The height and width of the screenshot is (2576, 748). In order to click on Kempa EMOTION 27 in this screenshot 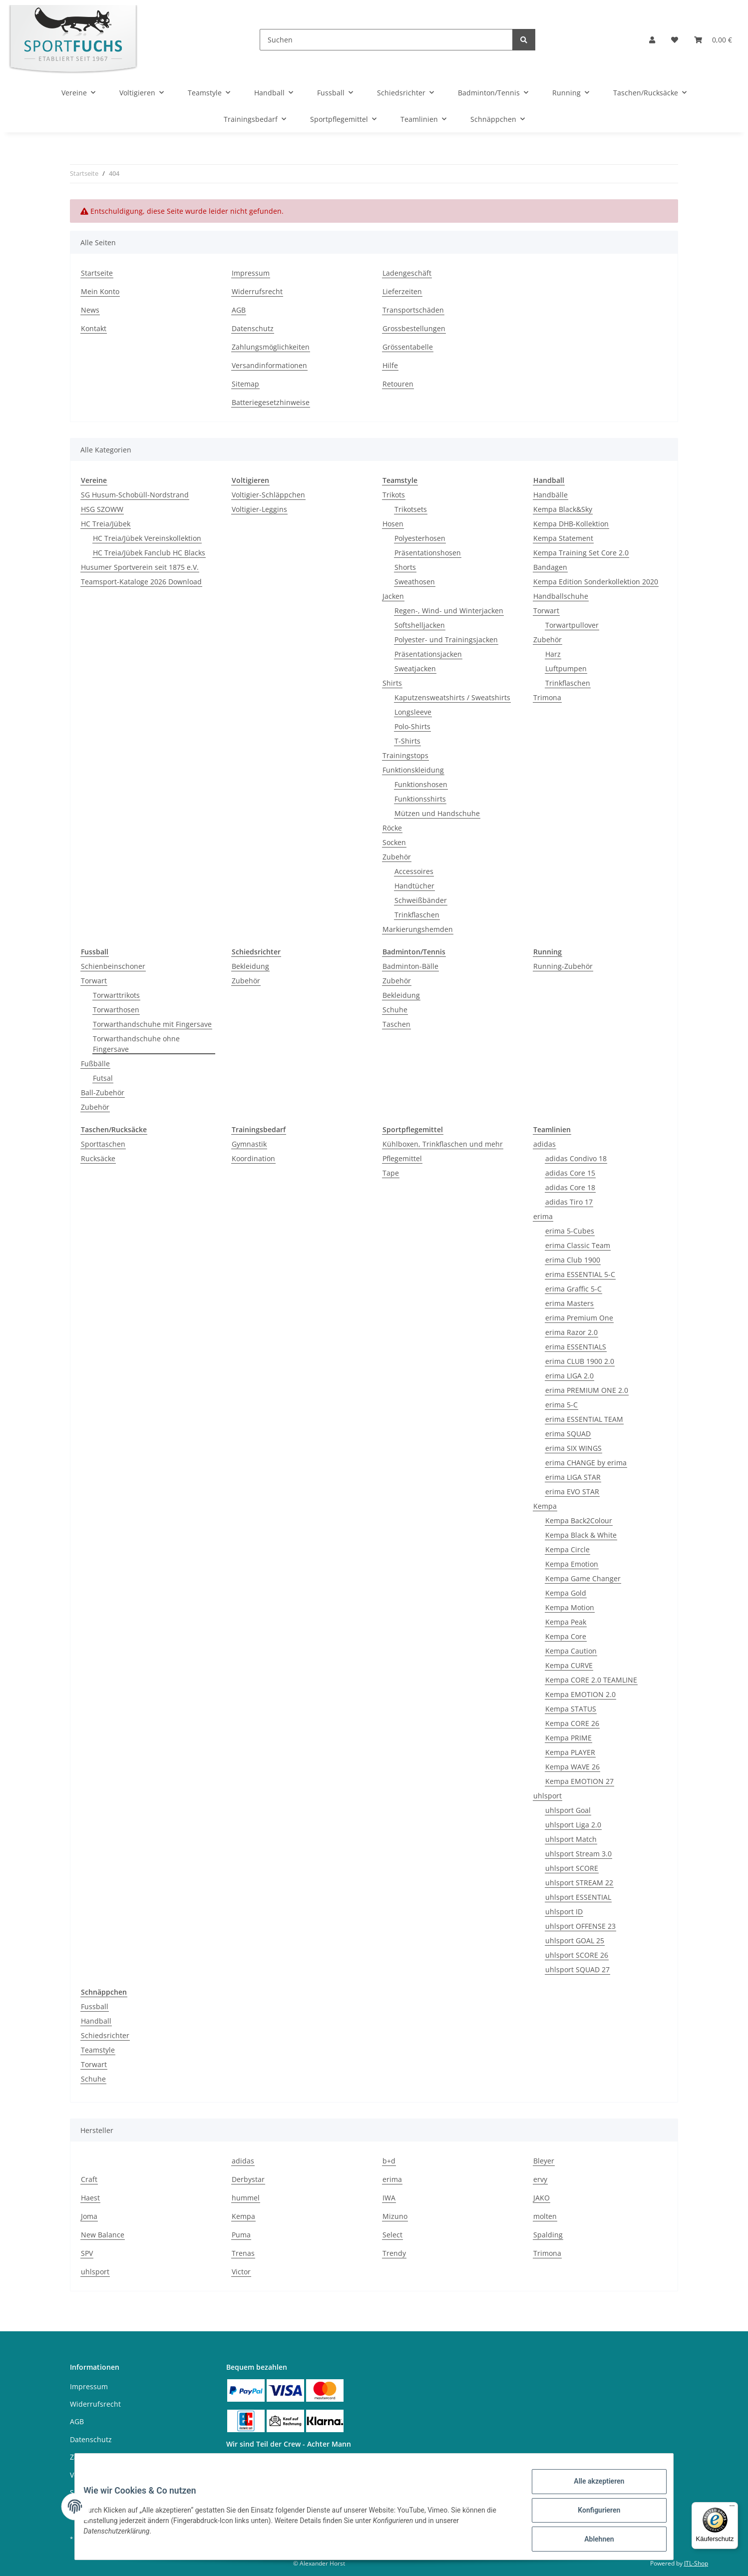, I will do `click(579, 1781)`.